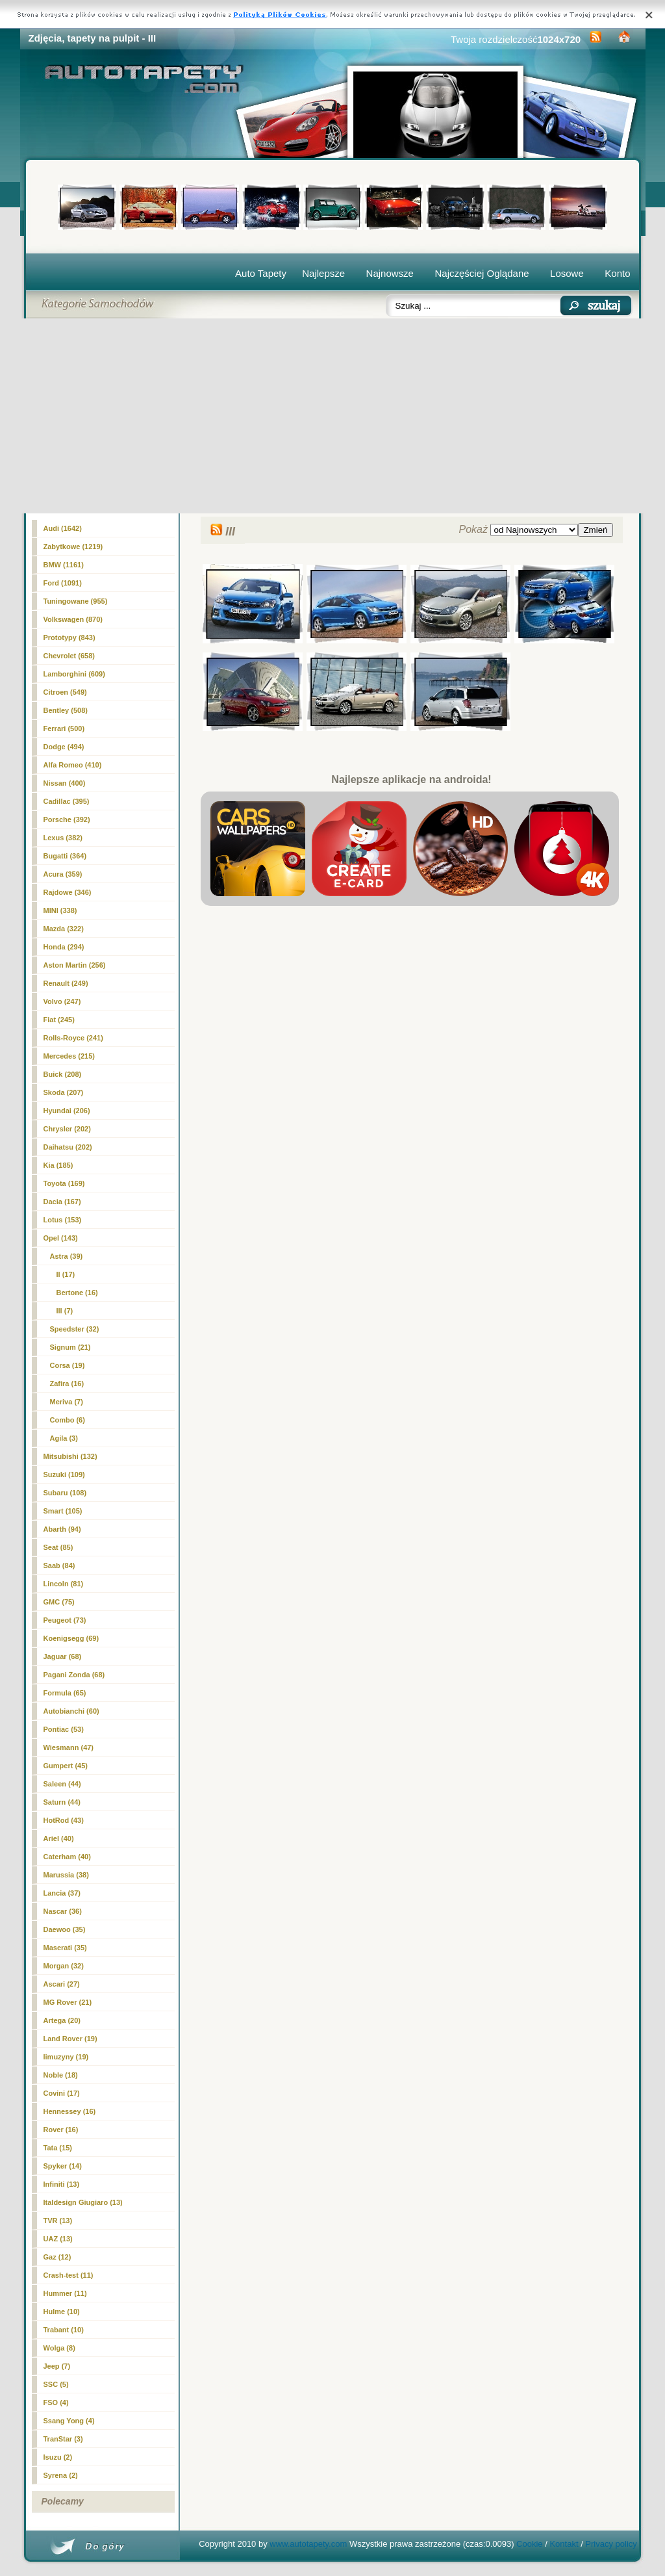 Image resolution: width=665 pixels, height=2576 pixels. Describe the element at coordinates (59, 1020) in the screenshot. I see `Fiat (245)` at that location.